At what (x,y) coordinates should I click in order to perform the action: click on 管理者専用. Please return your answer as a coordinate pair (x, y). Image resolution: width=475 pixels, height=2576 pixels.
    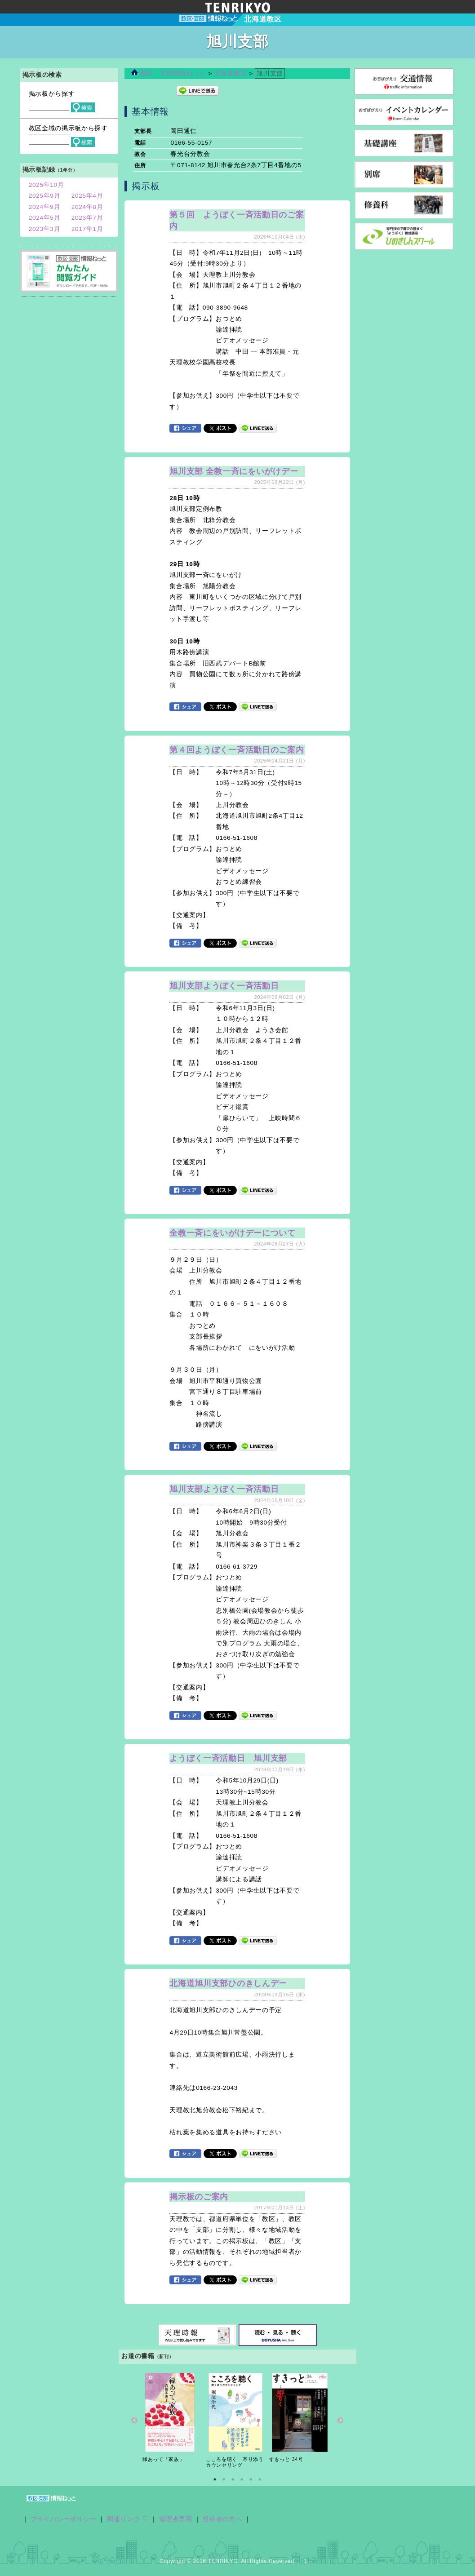
    Looking at the image, I should click on (175, 2519).